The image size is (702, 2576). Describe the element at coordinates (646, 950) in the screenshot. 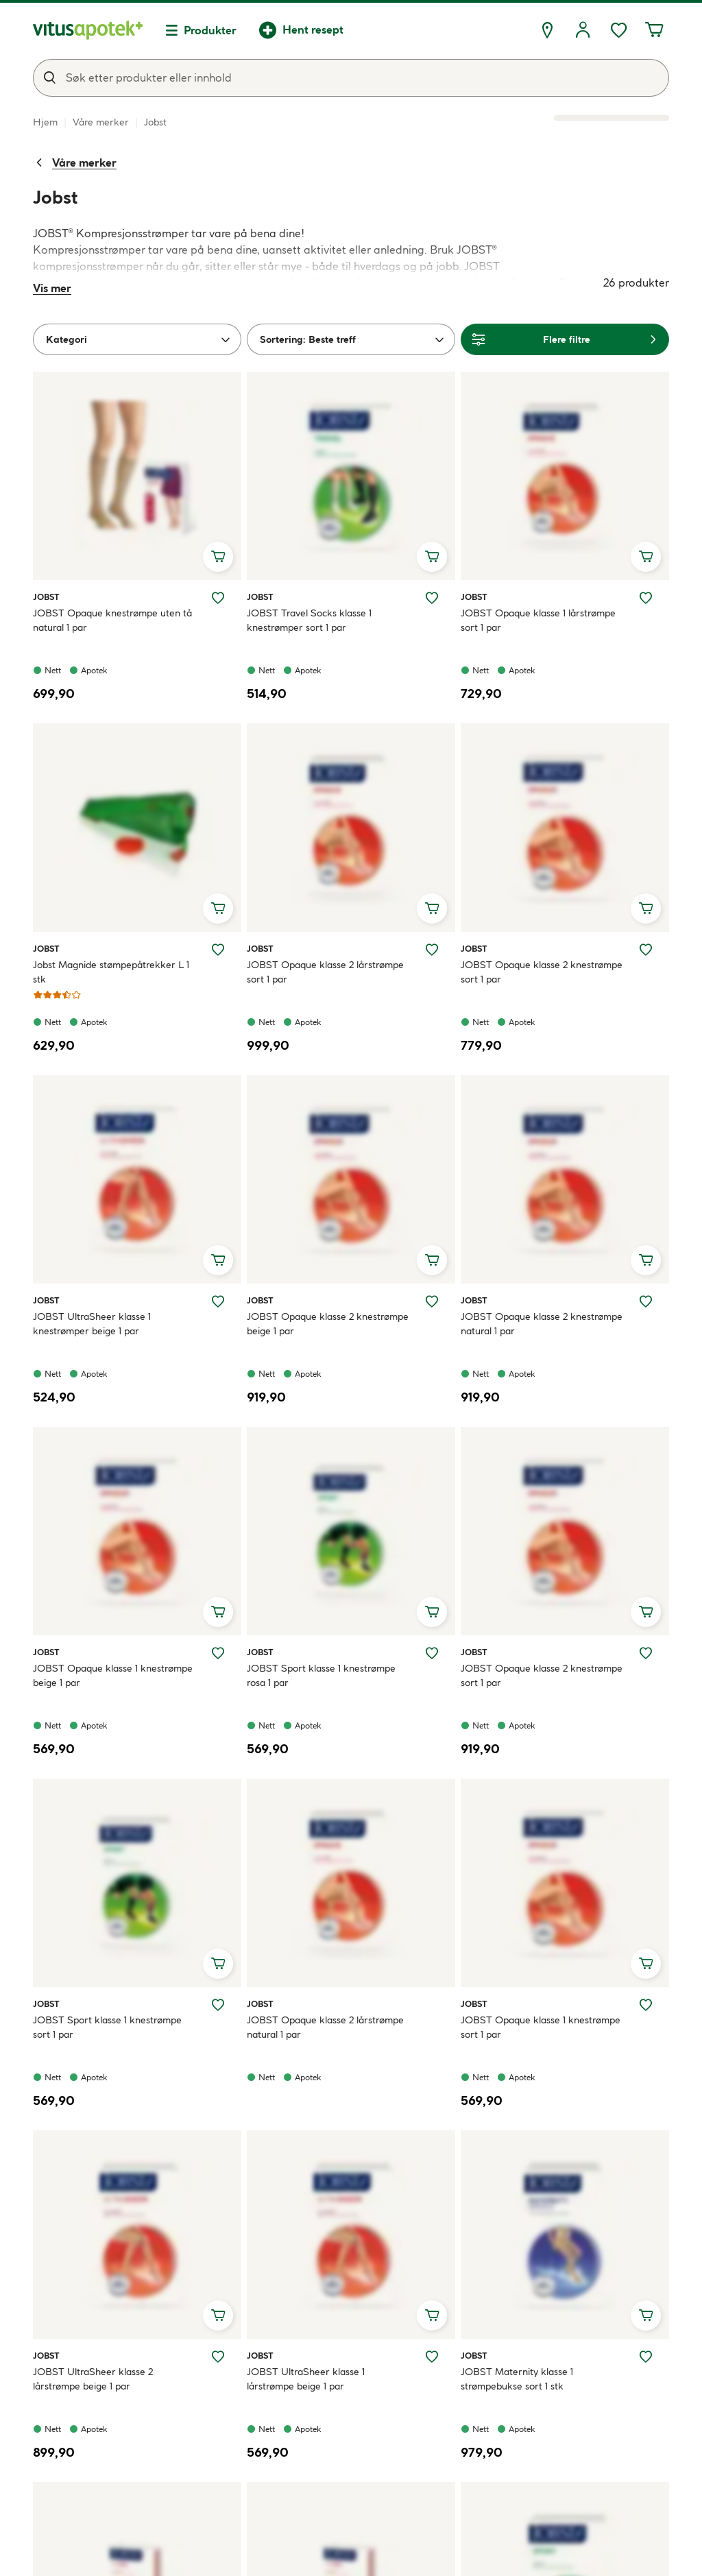

I see `[Legg JOBST Opaque klasse 2 knestrømpe sort 1 par til ønskelisten]` at that location.